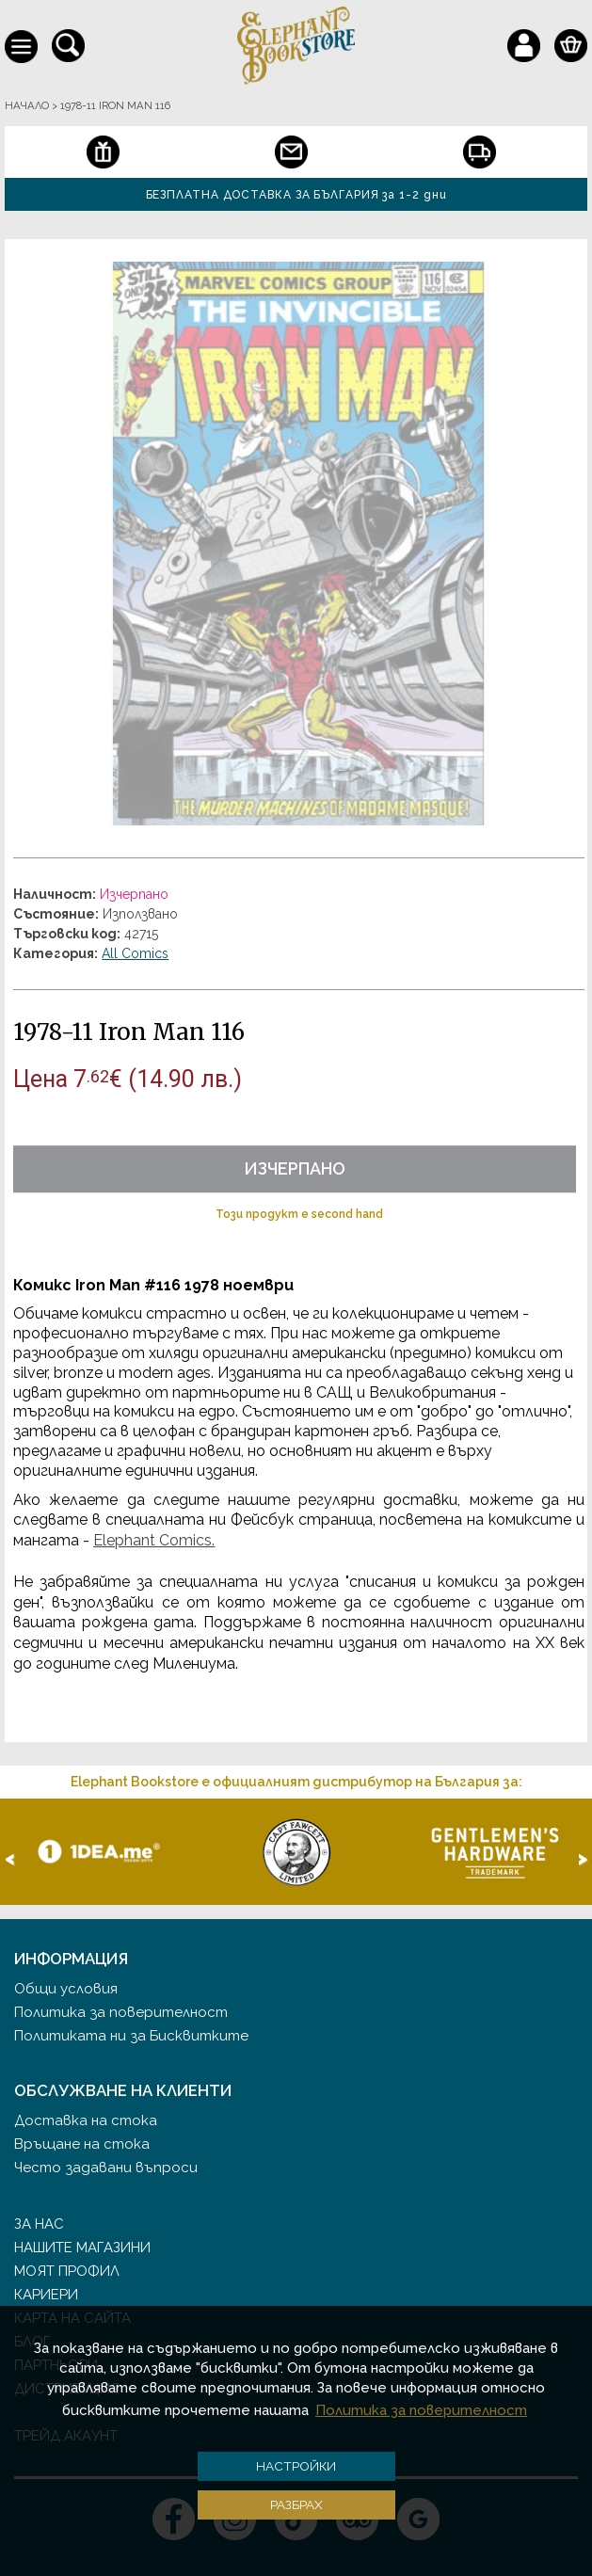 This screenshot has height=2576, width=592. Describe the element at coordinates (154, 1540) in the screenshot. I see `Elephant Comics.` at that location.